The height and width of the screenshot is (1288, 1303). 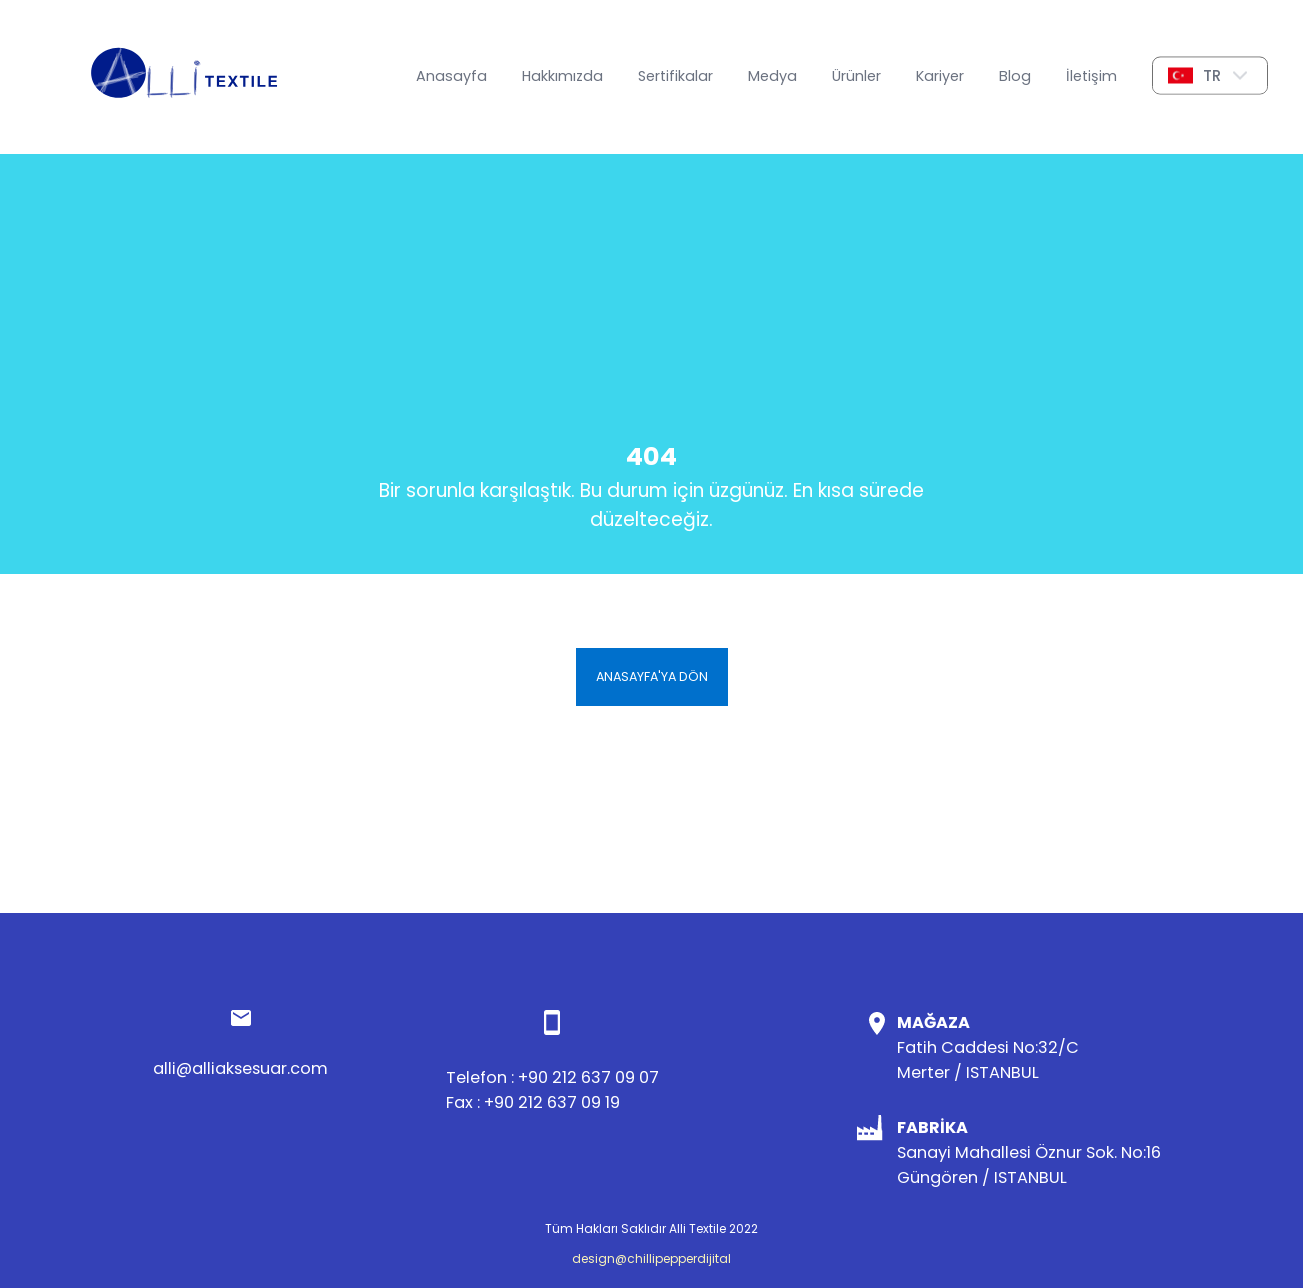 I want to click on Hakkımızda, so click(x=562, y=76).